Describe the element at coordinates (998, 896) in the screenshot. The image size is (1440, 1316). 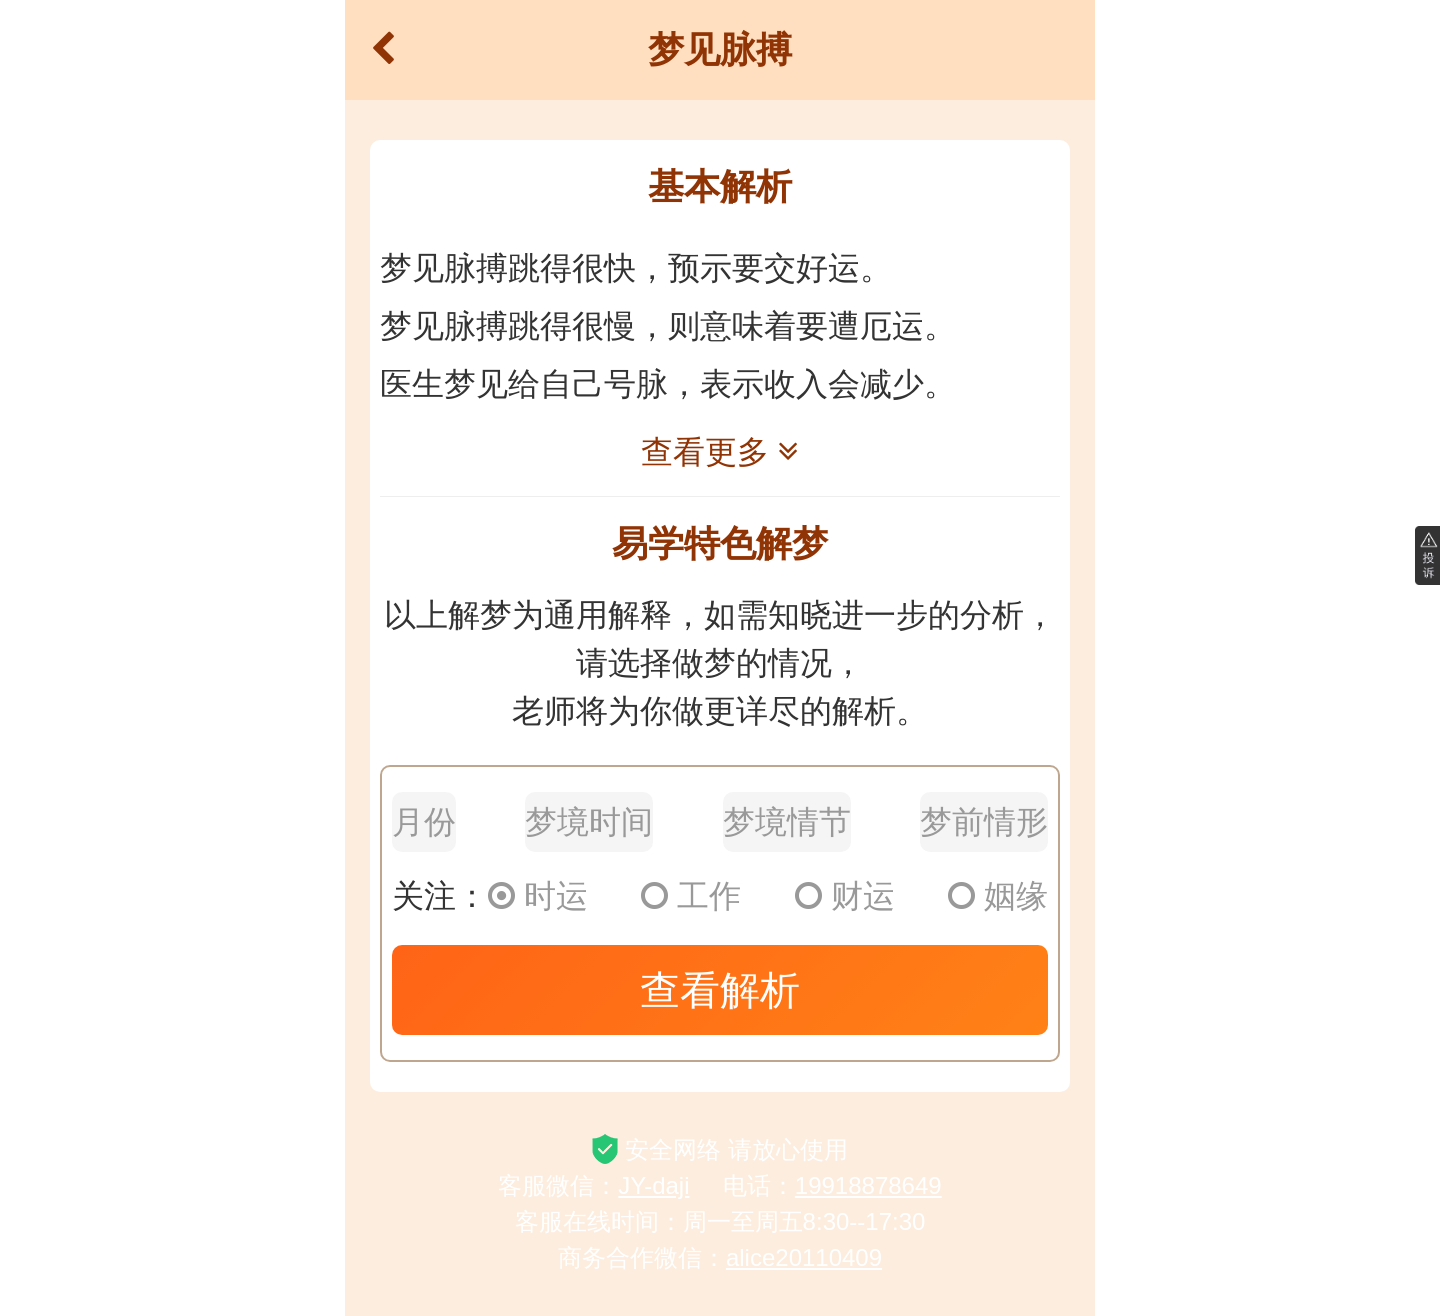
I see `姻缘` at that location.